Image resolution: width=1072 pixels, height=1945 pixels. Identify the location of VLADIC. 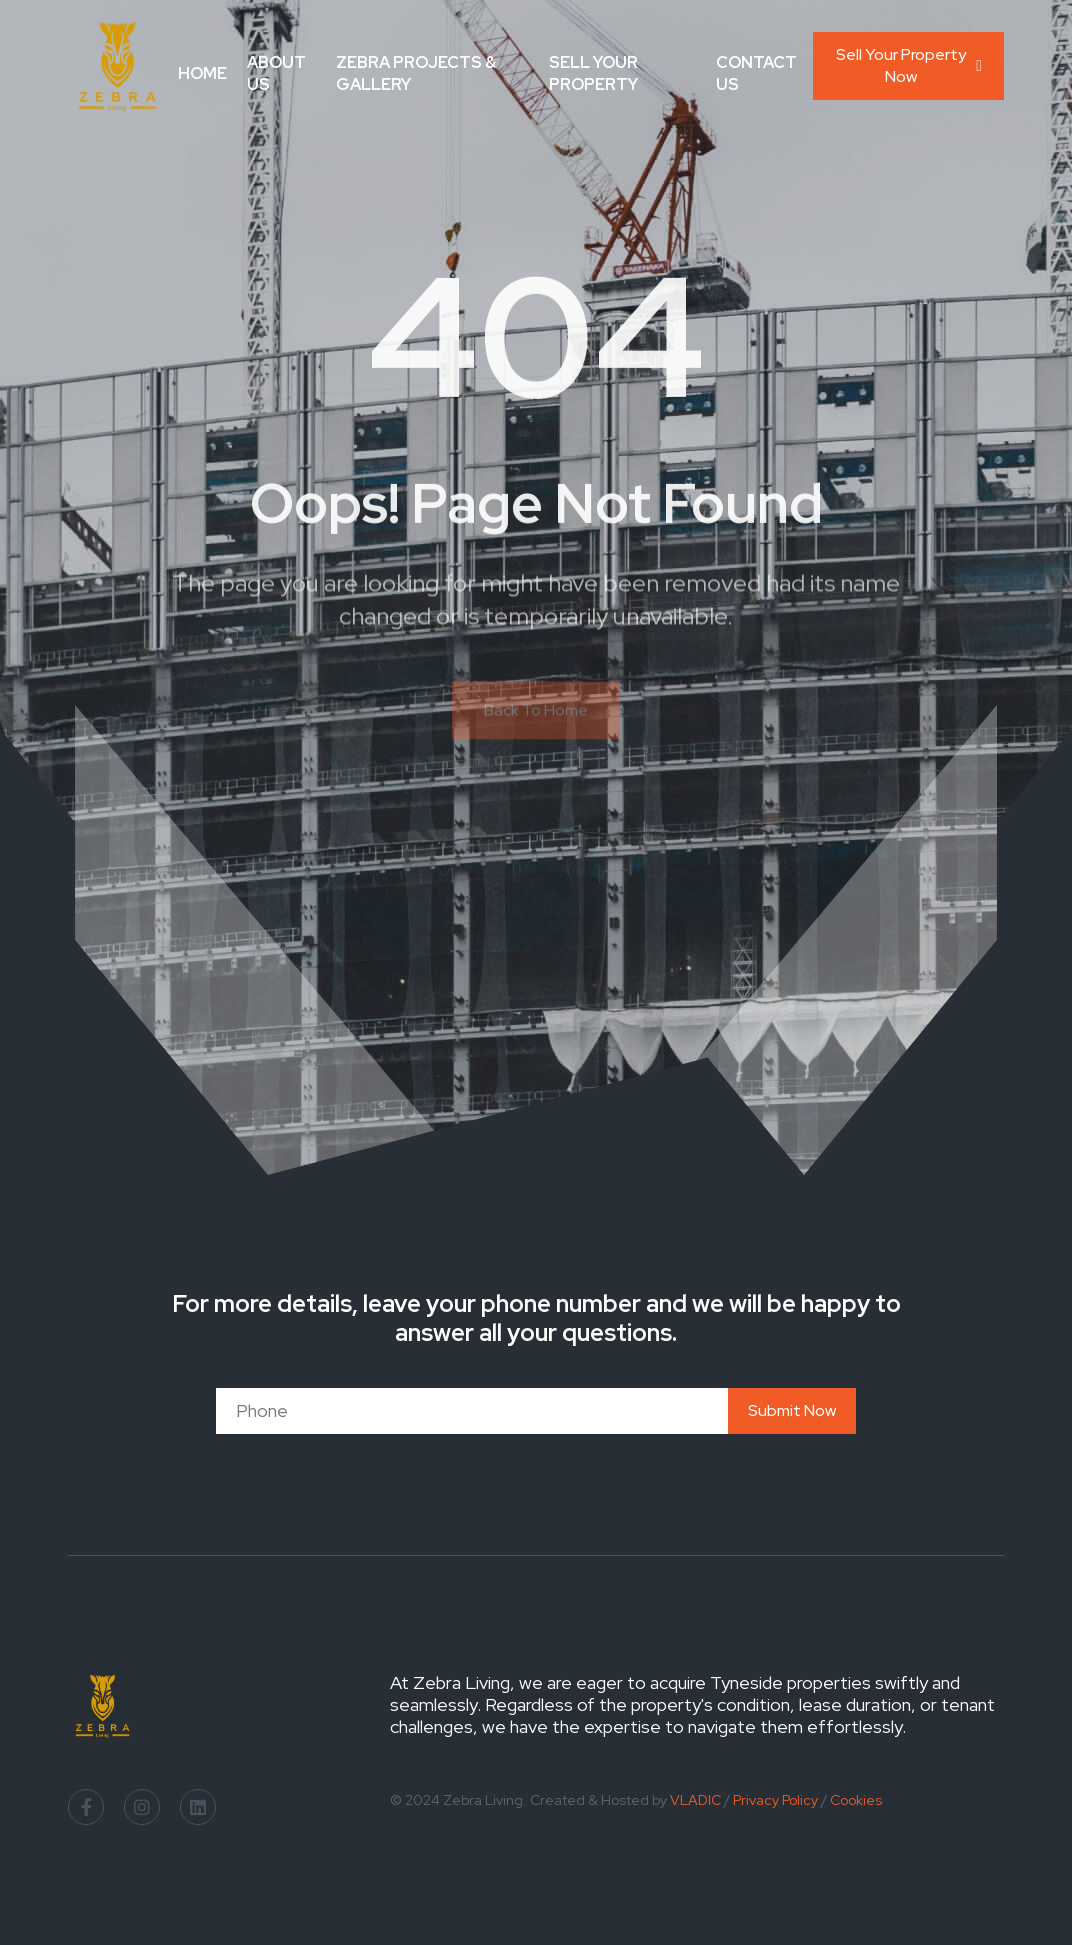
(695, 1800).